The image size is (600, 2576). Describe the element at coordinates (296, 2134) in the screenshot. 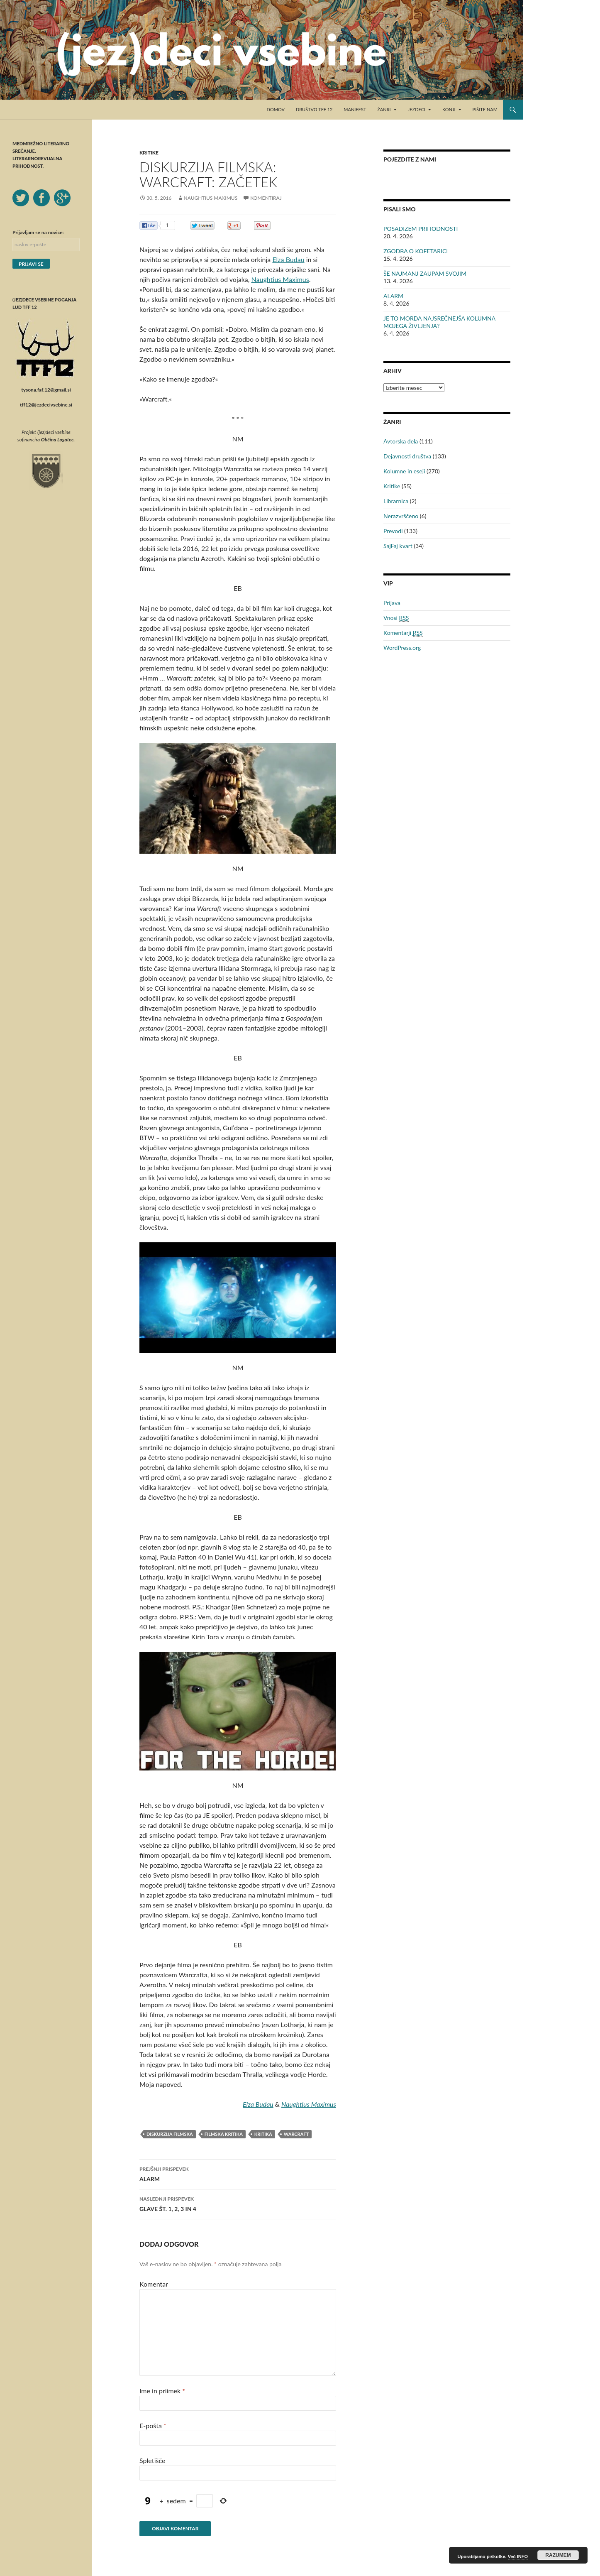

I see `Warcraft` at that location.